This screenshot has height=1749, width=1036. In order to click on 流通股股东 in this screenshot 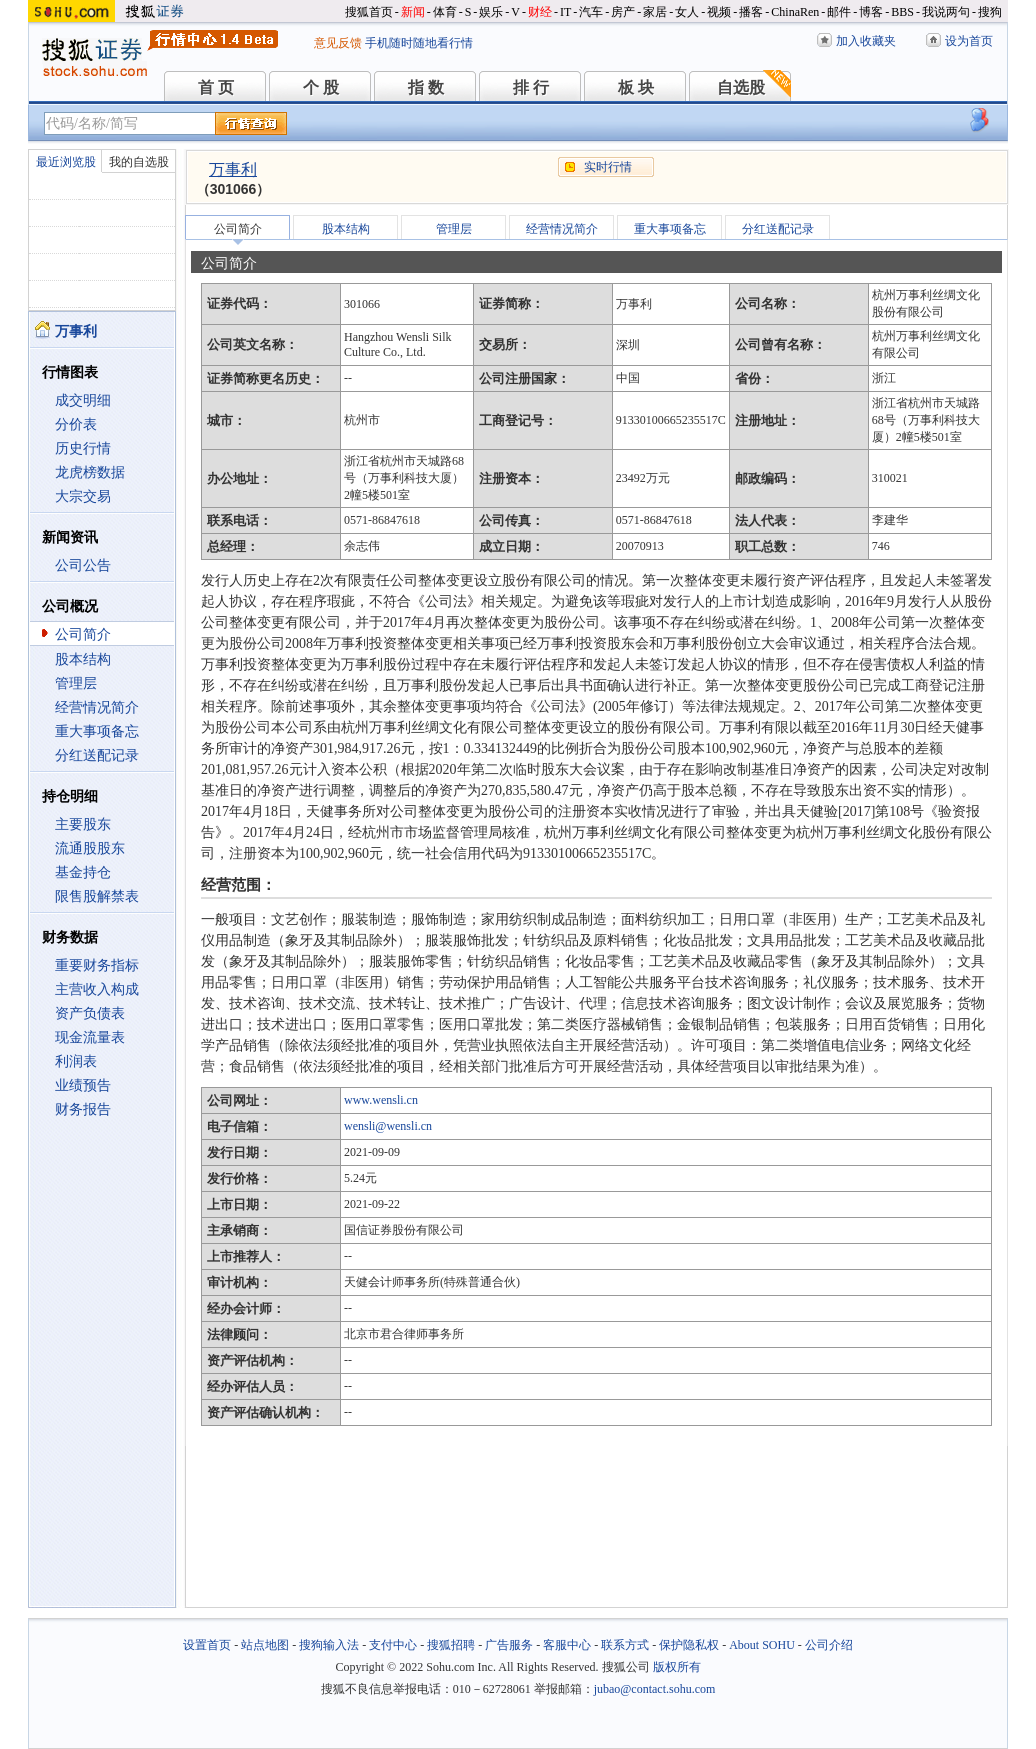, I will do `click(90, 848)`.